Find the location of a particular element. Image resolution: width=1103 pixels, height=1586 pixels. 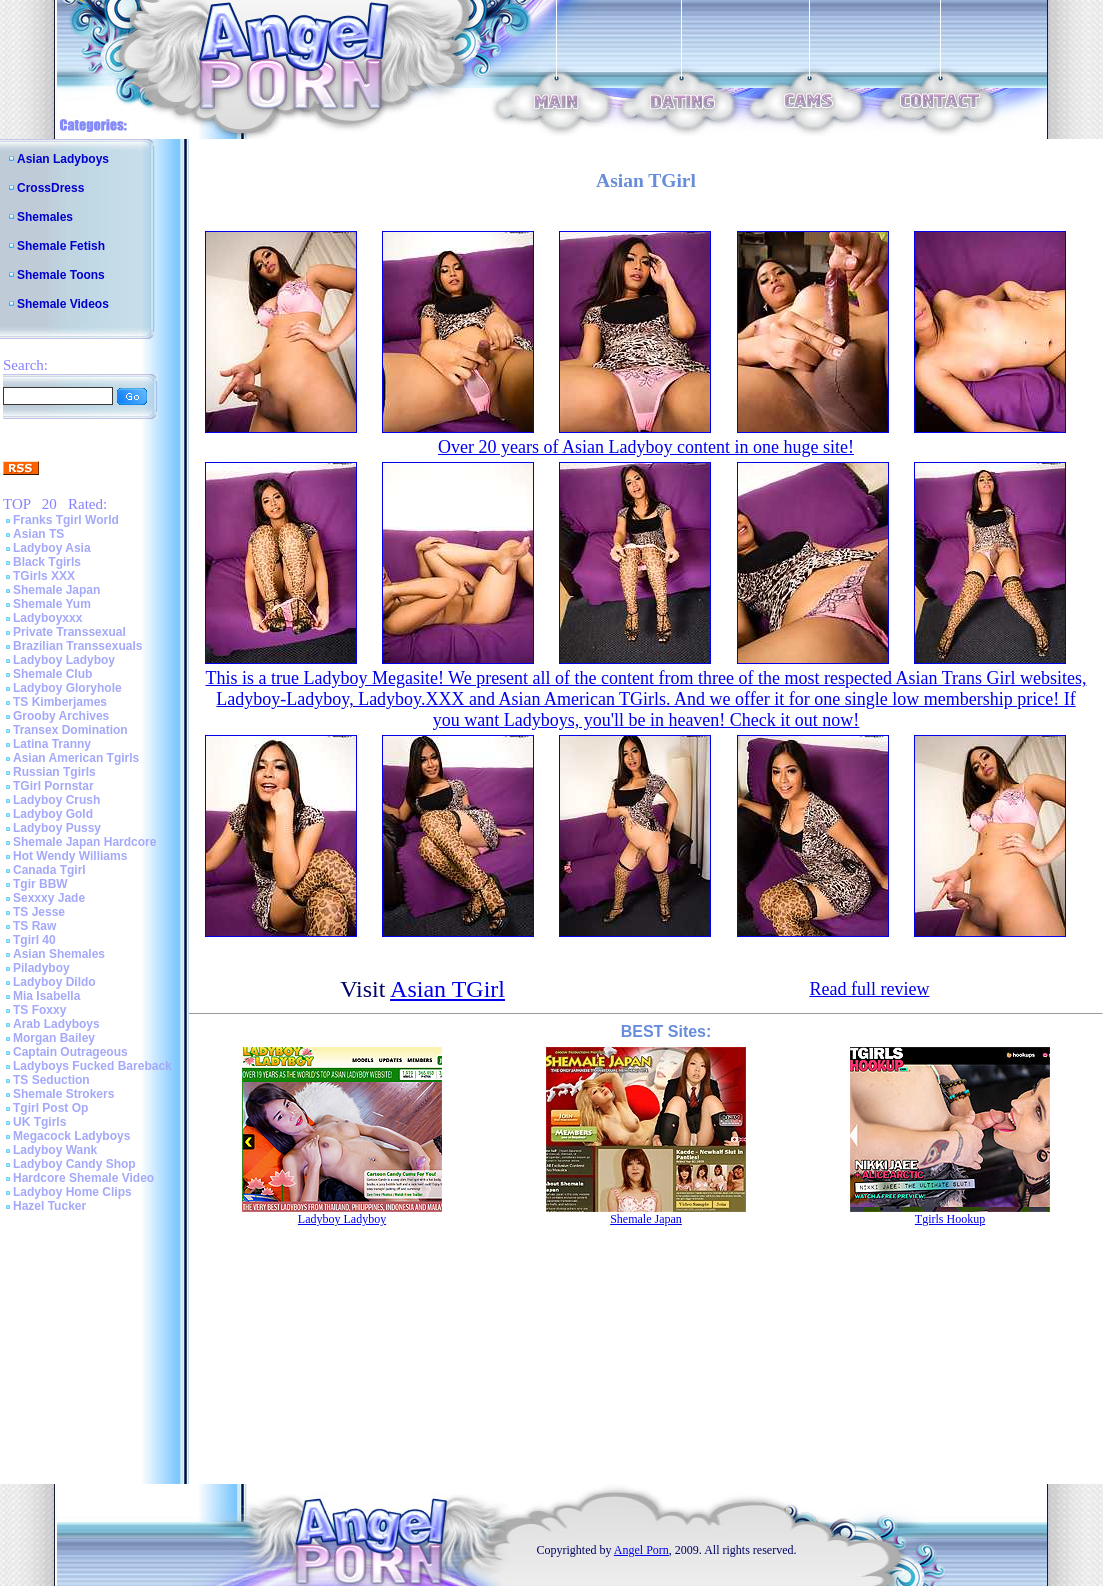

Tgirls Hookup is located at coordinates (950, 1219).